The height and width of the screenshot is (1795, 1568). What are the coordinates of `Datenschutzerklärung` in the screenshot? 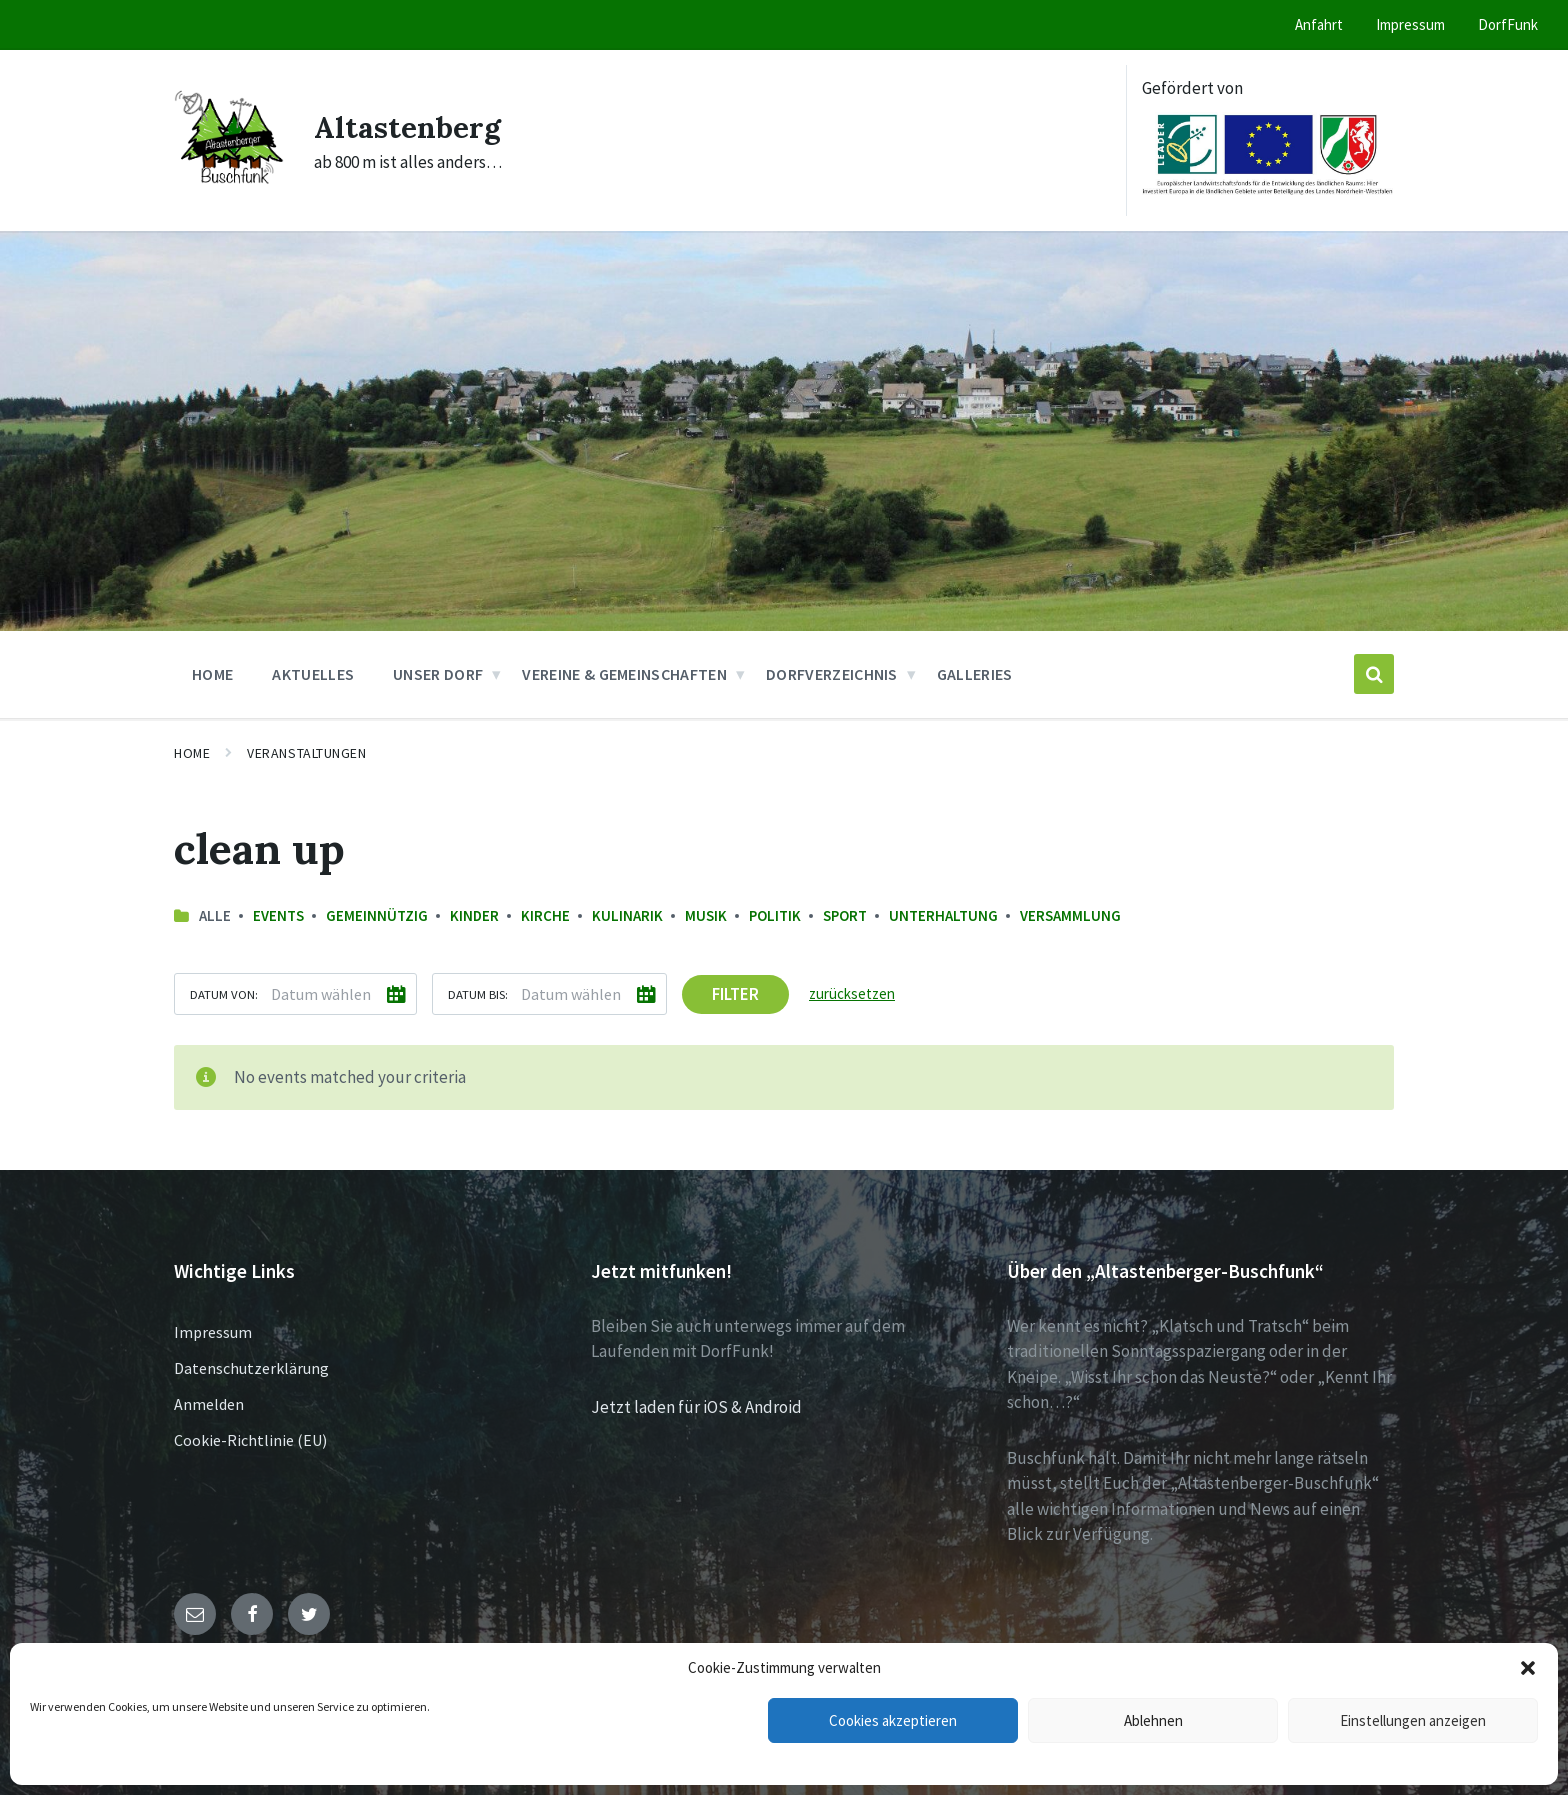 It's located at (251, 1368).